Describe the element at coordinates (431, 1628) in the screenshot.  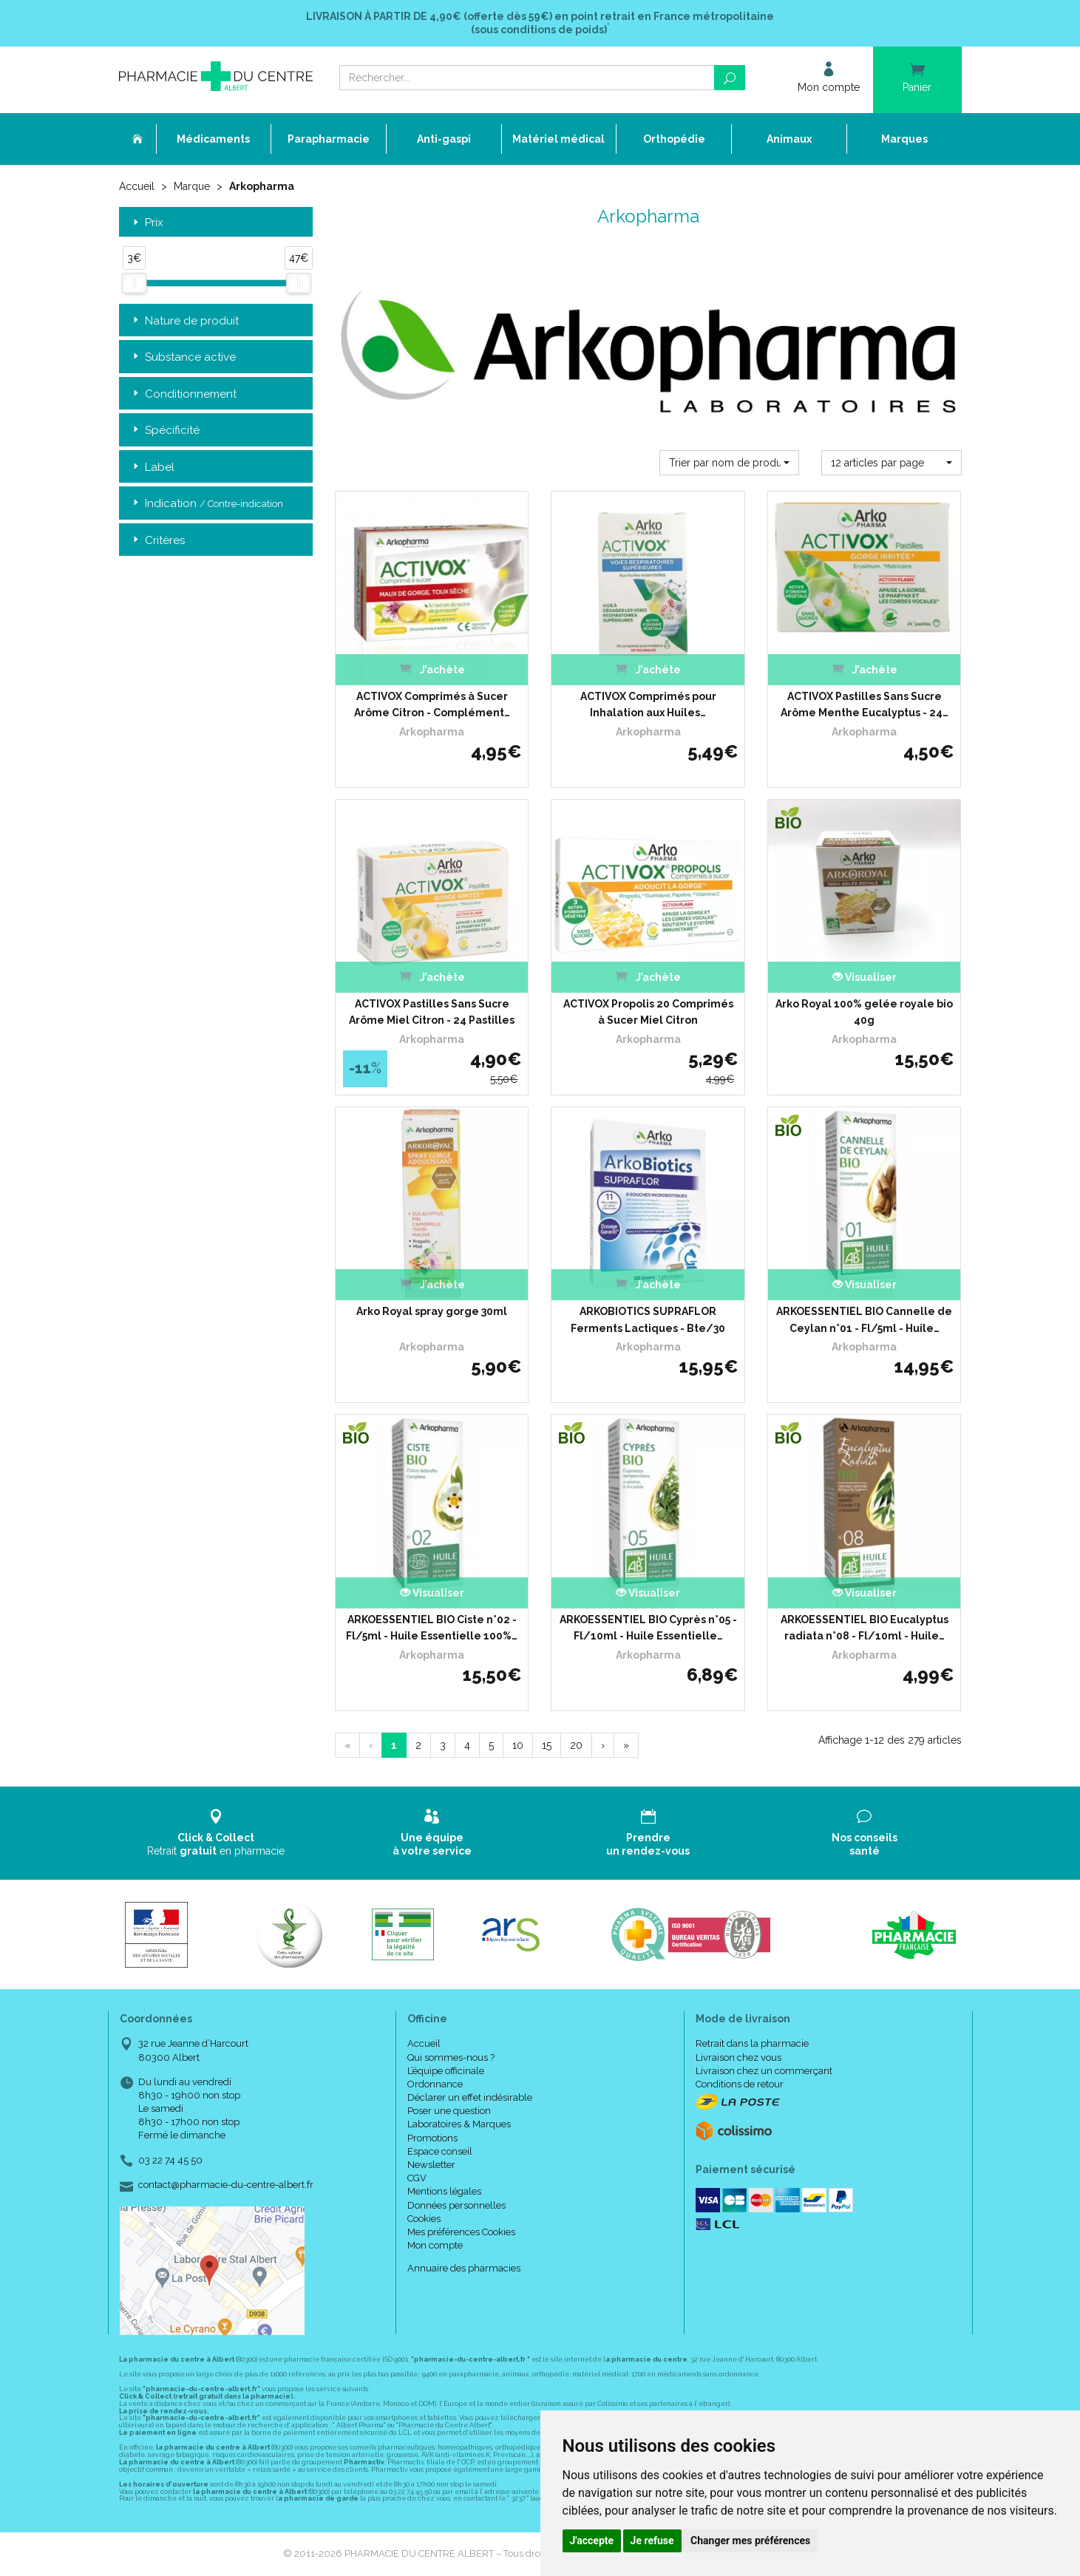
I see `ARKOESSENTIEL BIO Ciste n°02 - Fl/5ml - Huile Essentielle 100%…` at that location.